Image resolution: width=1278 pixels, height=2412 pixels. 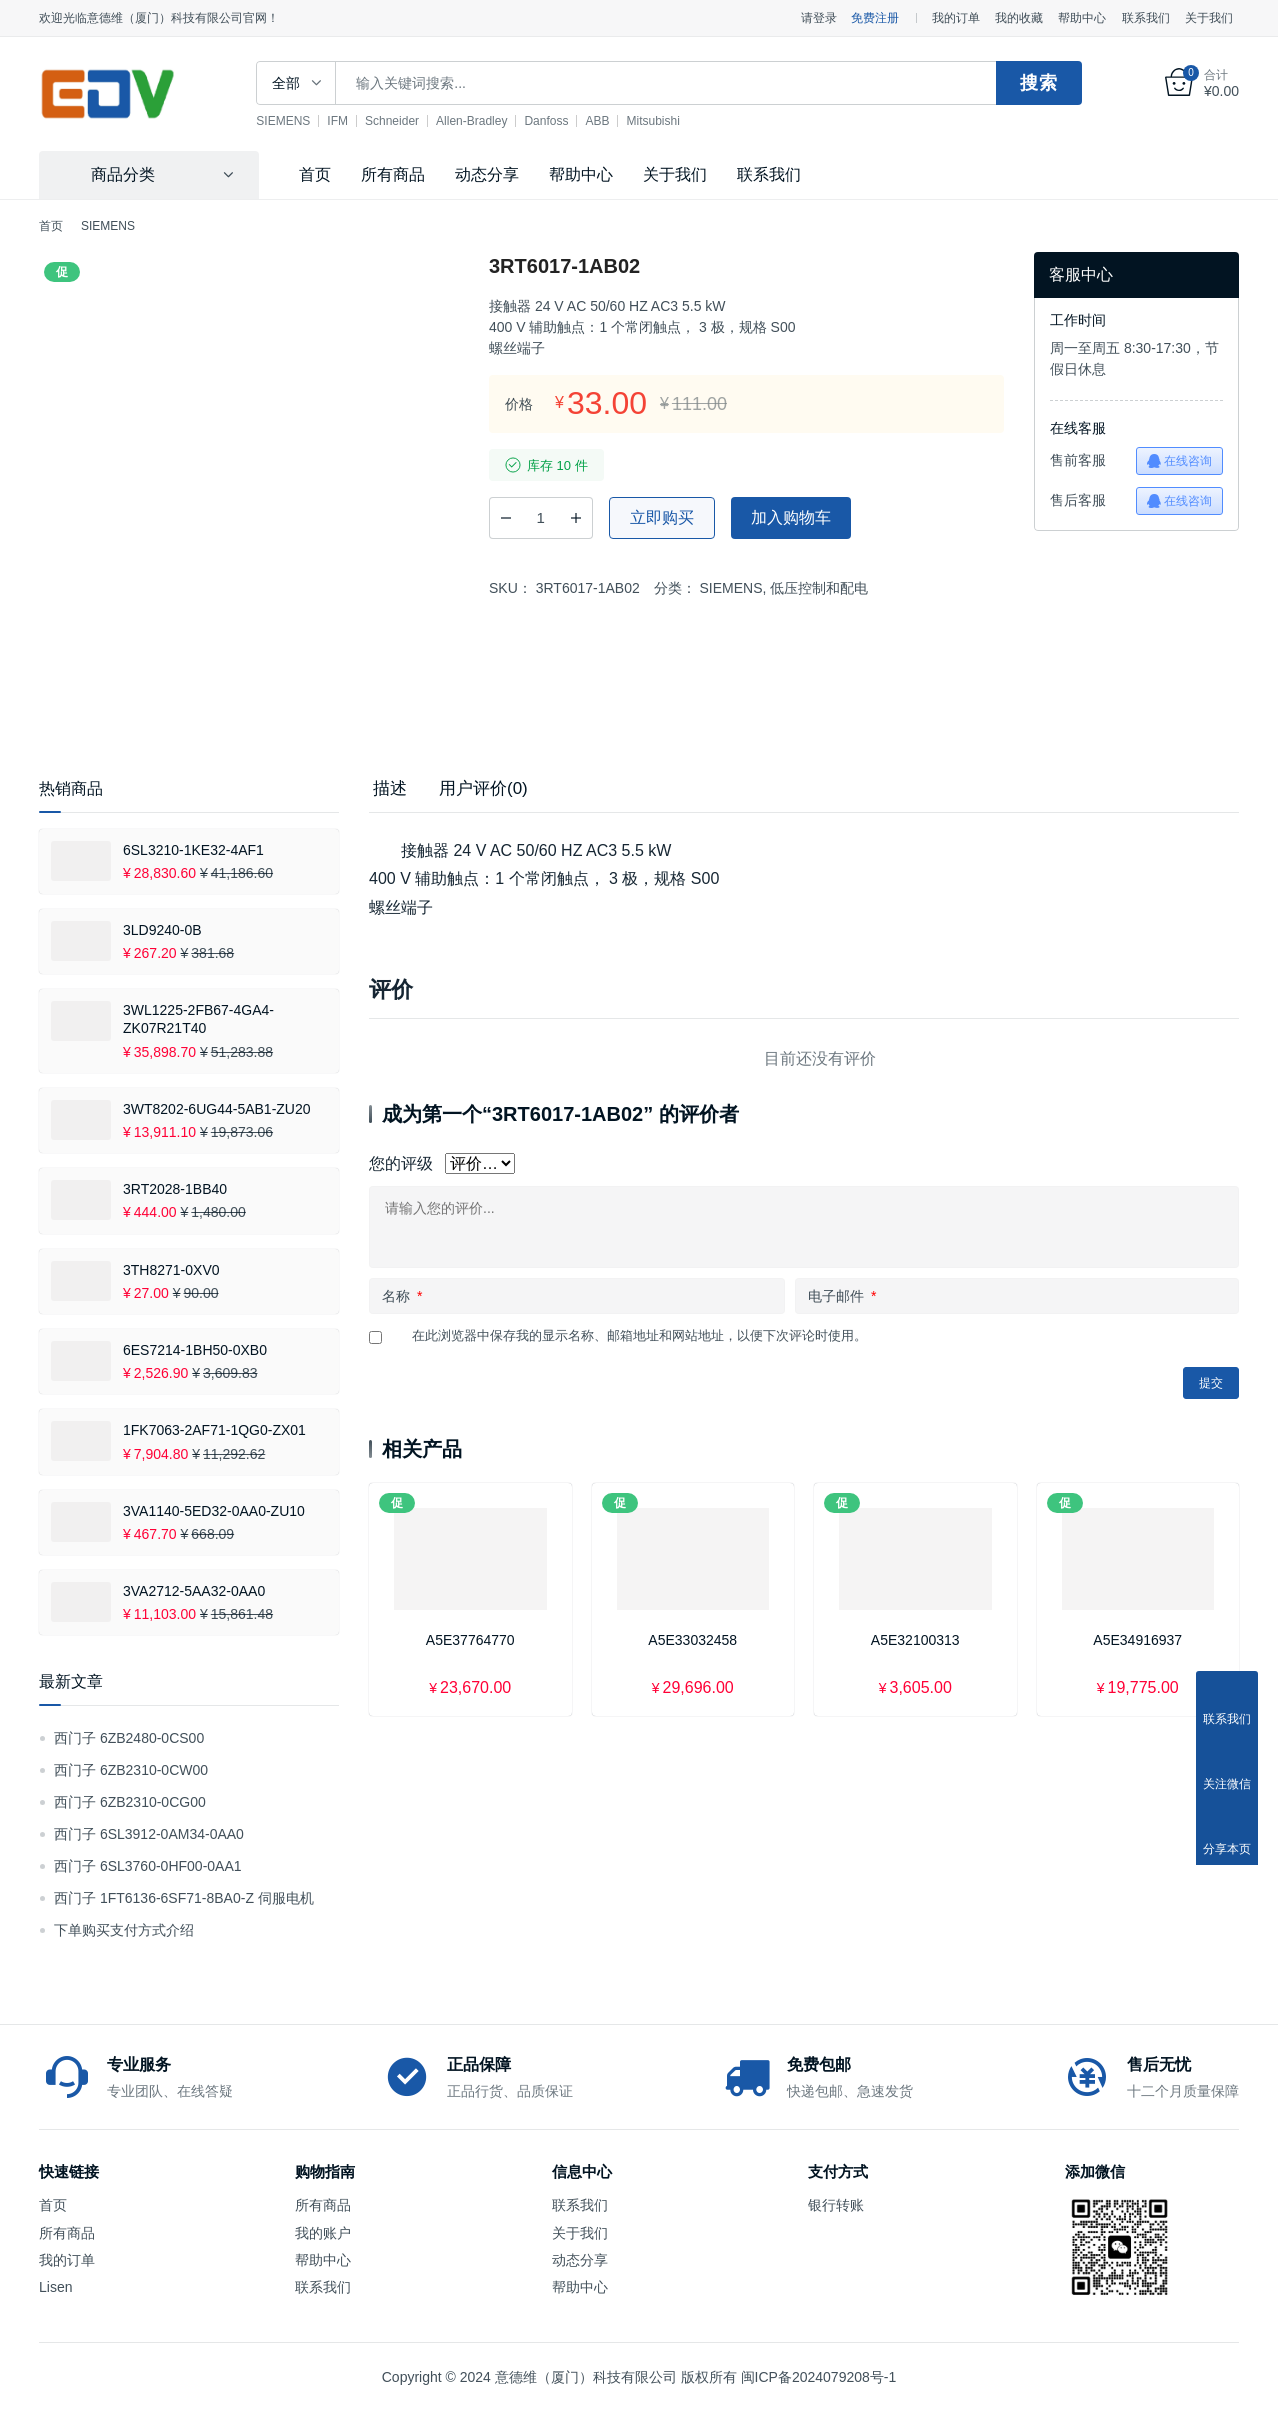 I want to click on 我的收藏, so click(x=1019, y=18).